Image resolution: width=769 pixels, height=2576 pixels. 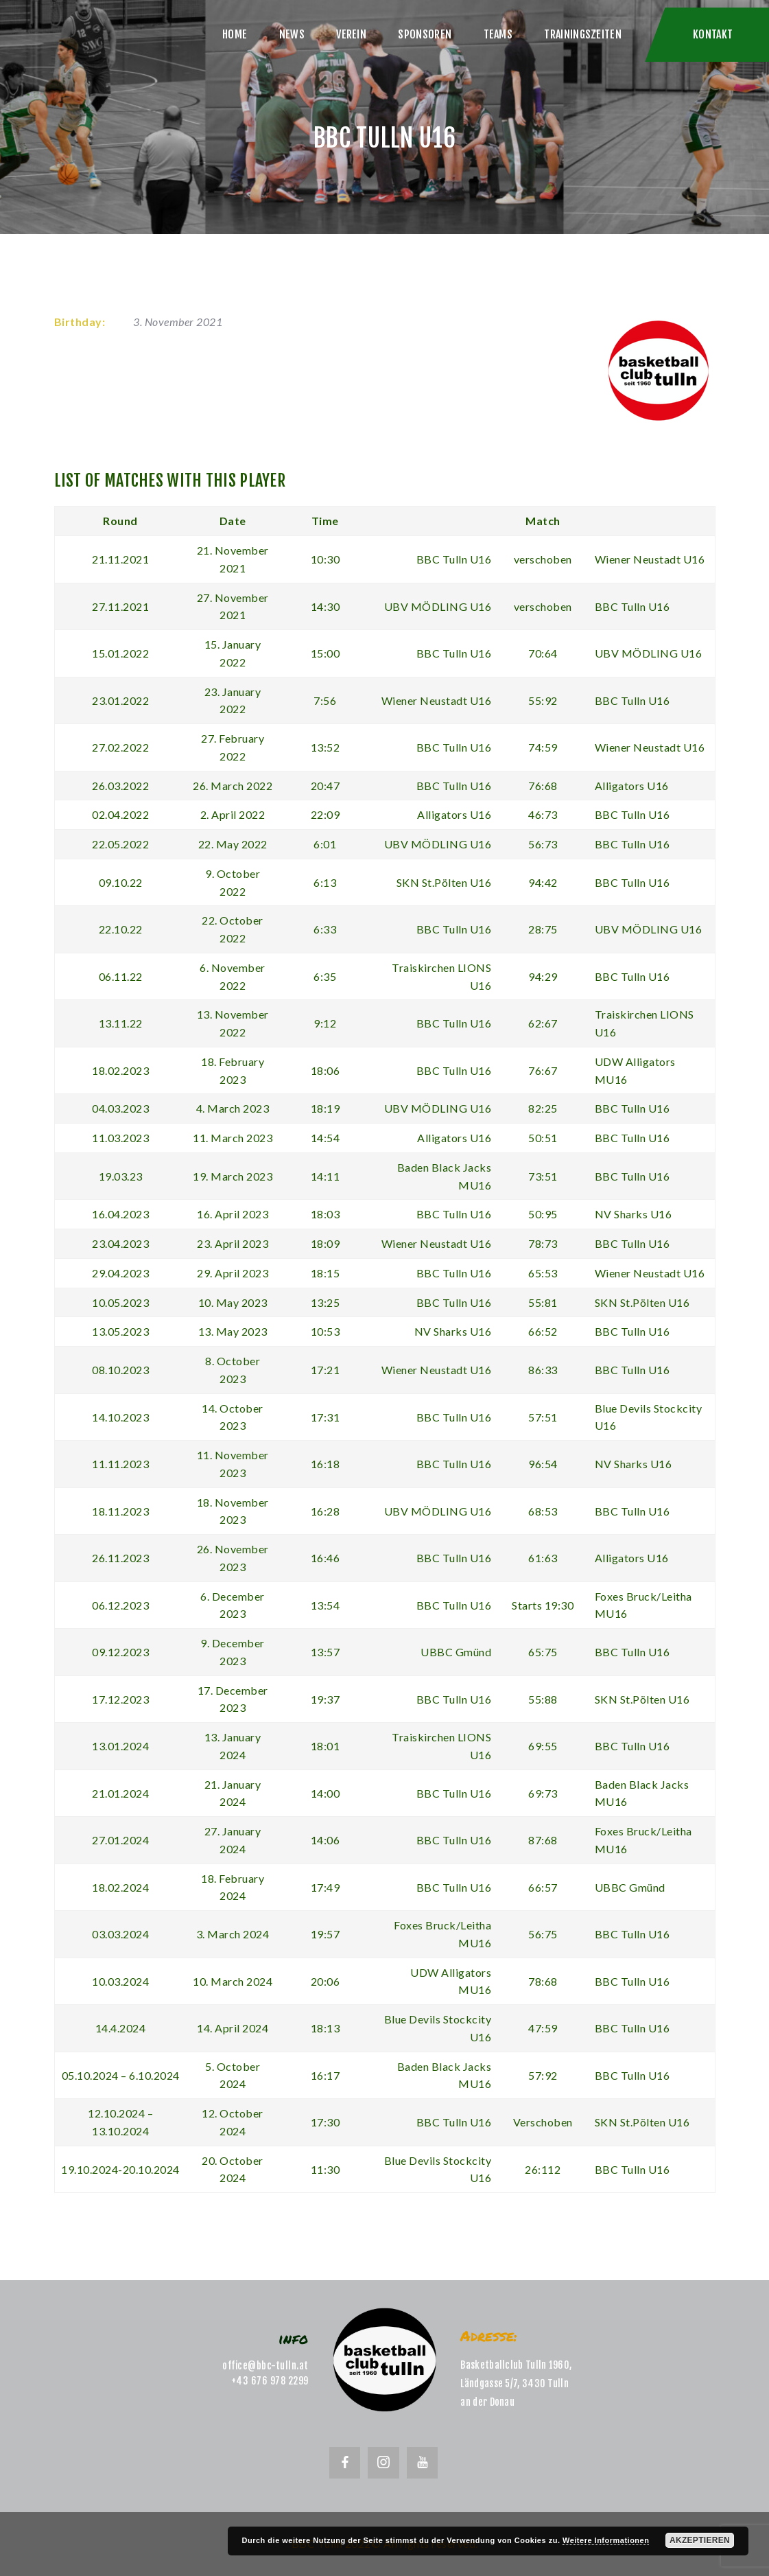 What do you see at coordinates (606, 2540) in the screenshot?
I see `Weitere Informationen` at bounding box center [606, 2540].